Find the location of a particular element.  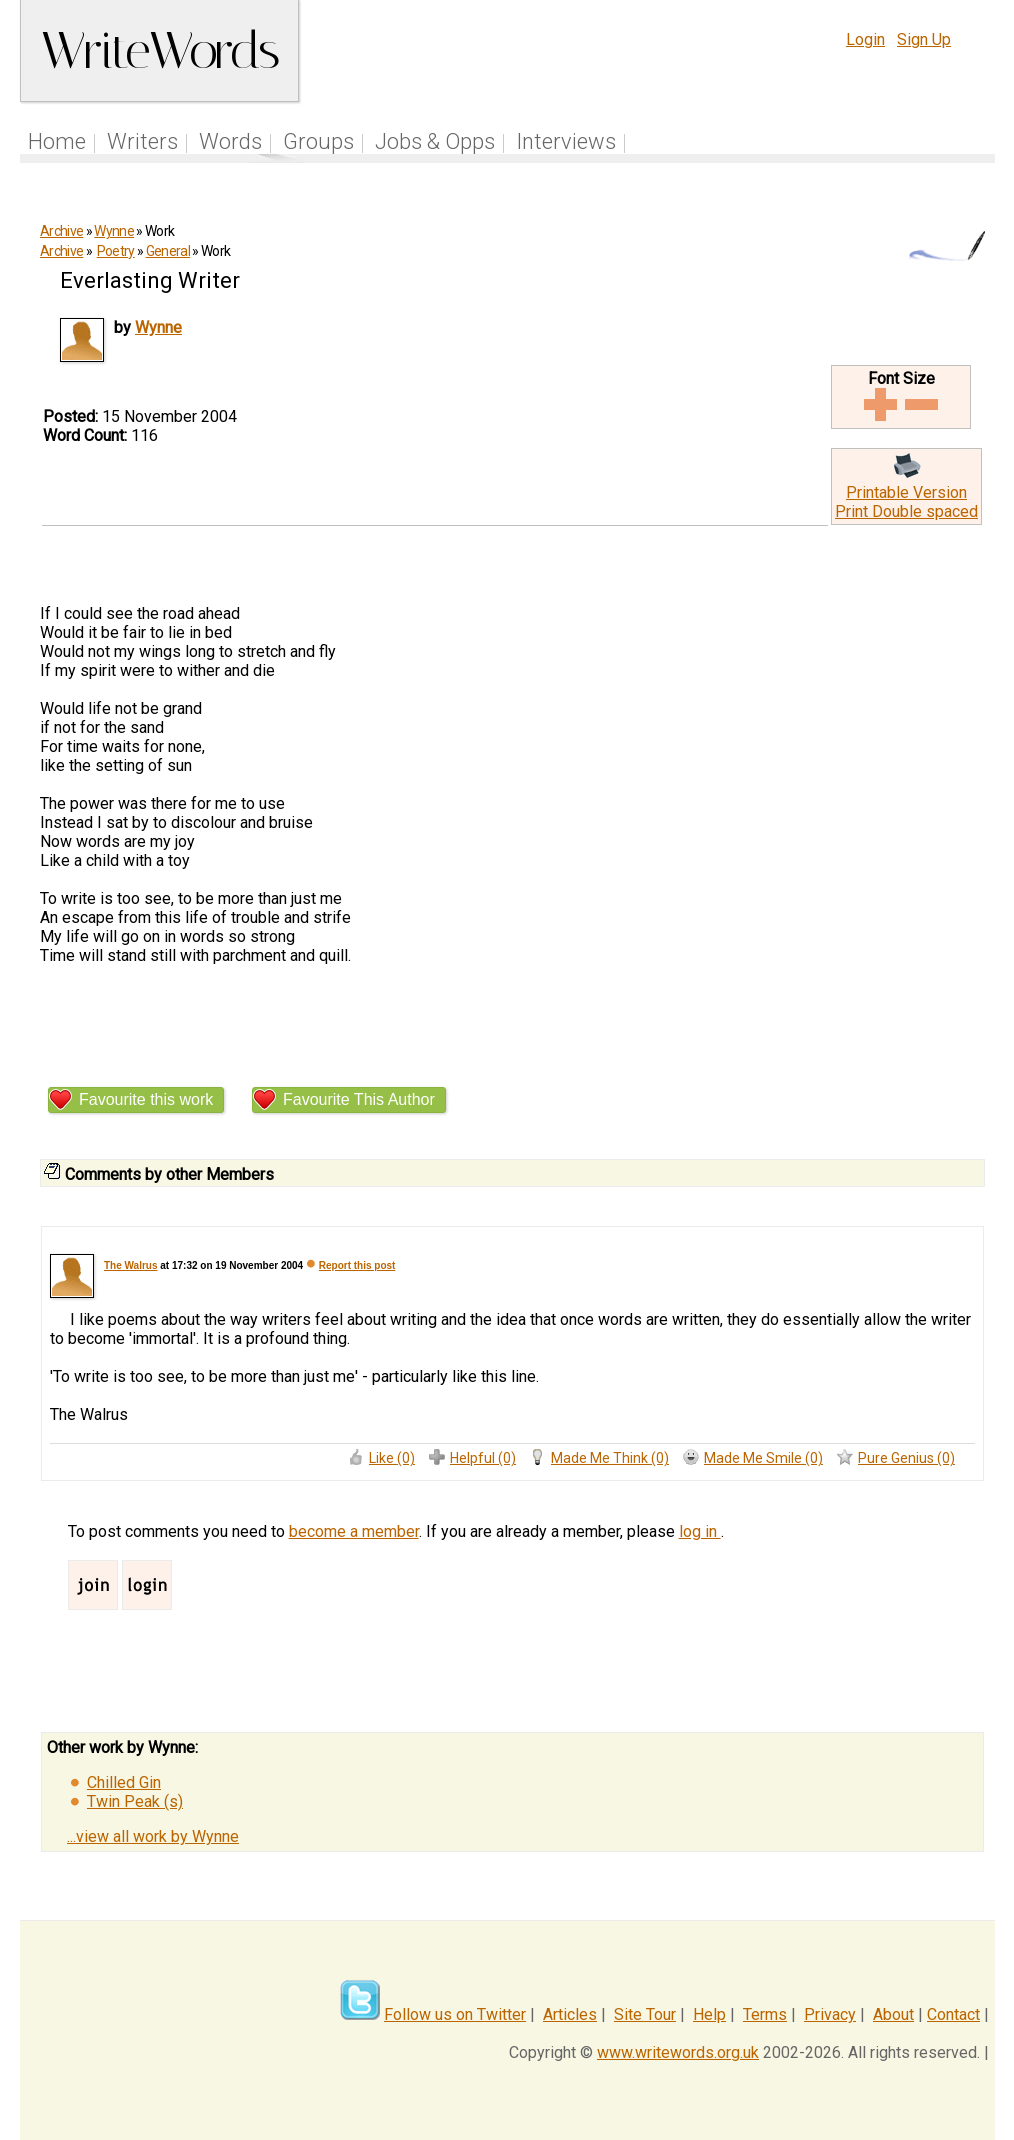

Made Me Think (0) is located at coordinates (610, 1458).